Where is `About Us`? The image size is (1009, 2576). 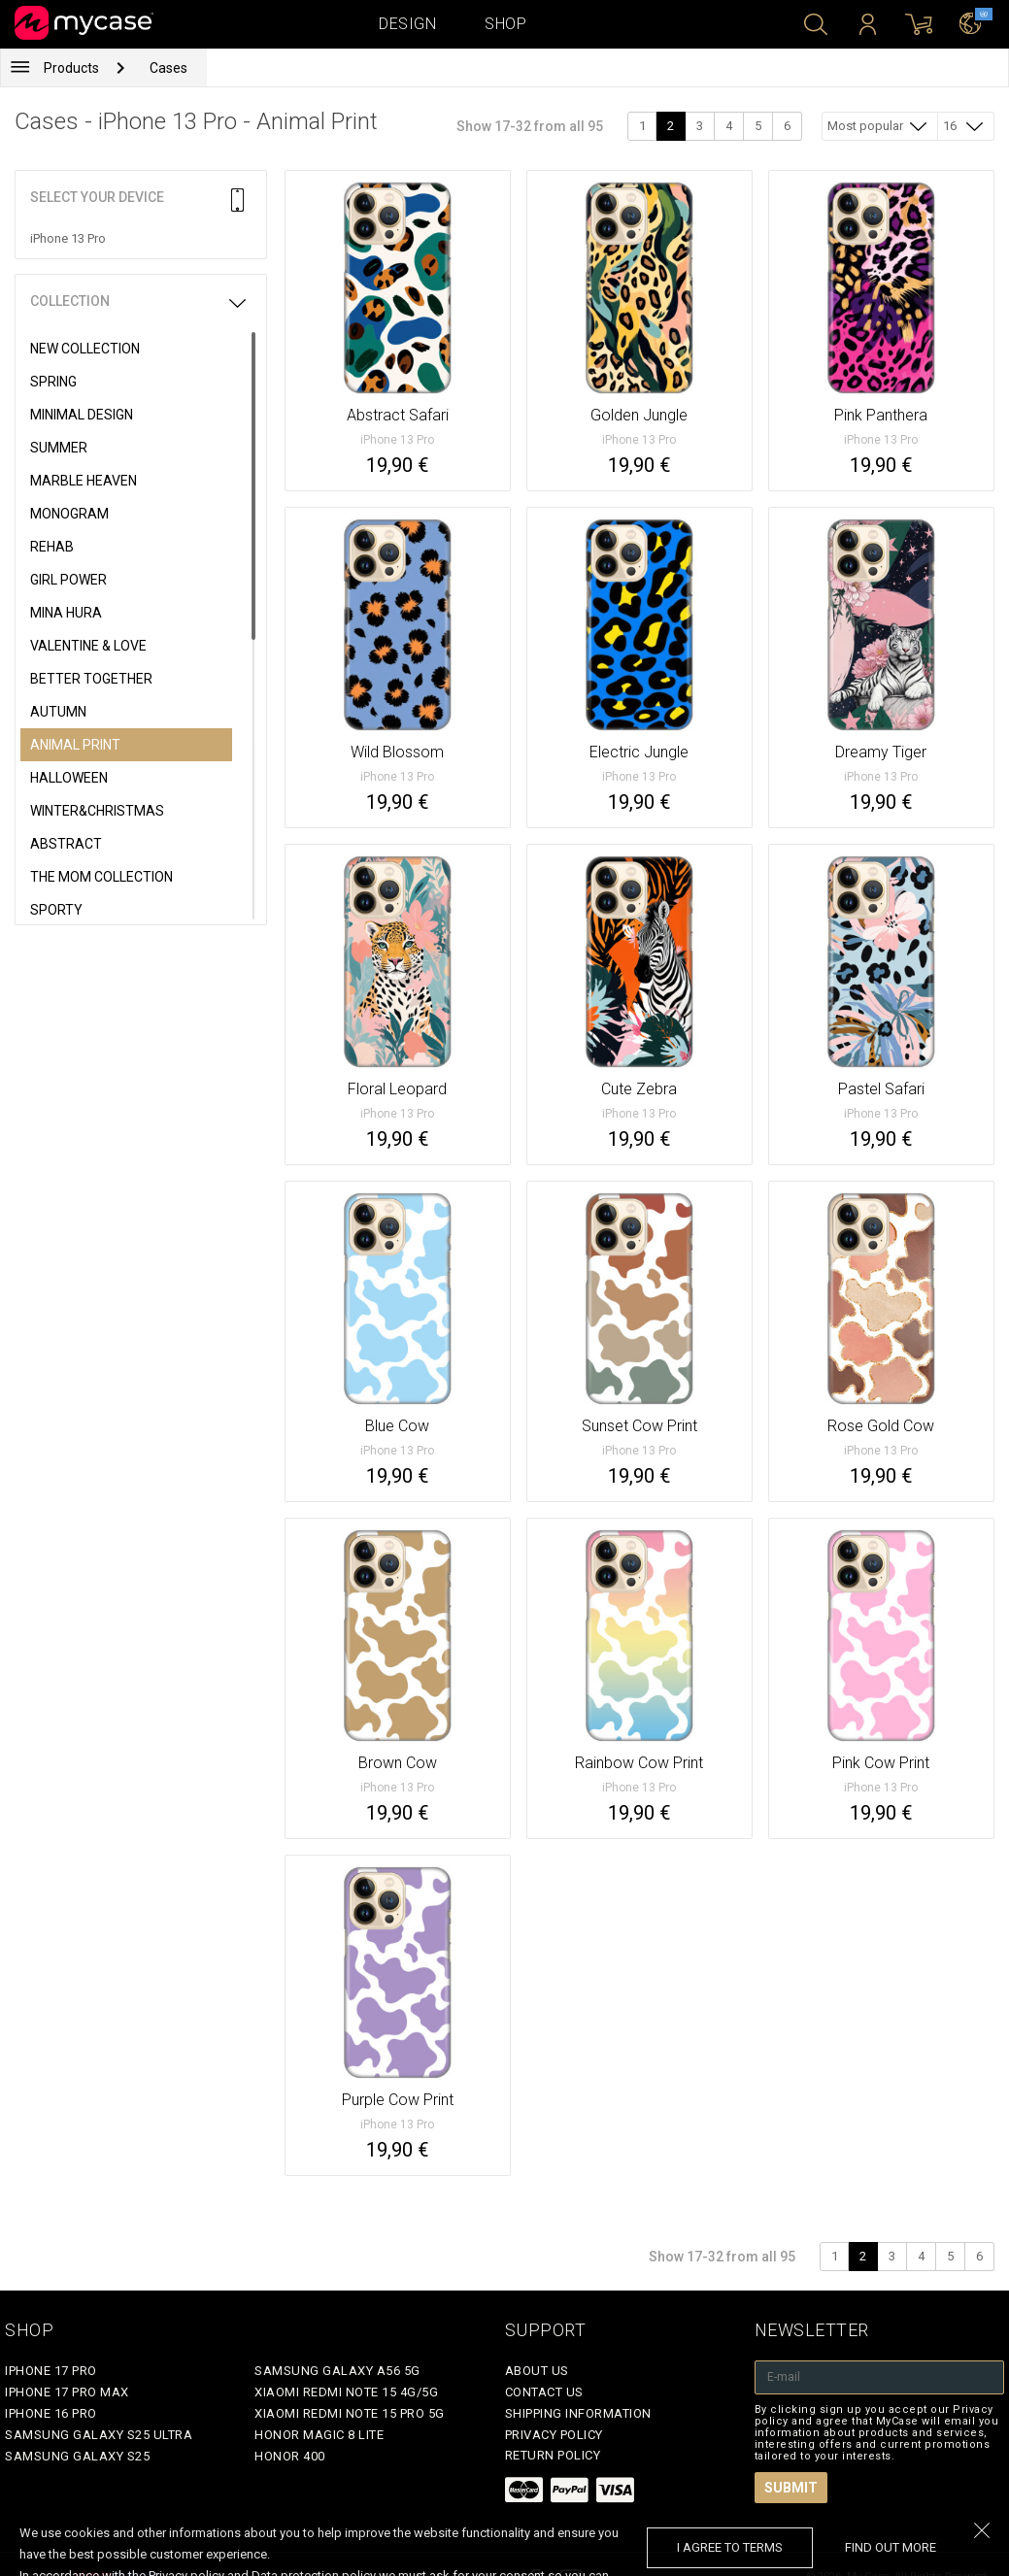
About Us is located at coordinates (537, 2370).